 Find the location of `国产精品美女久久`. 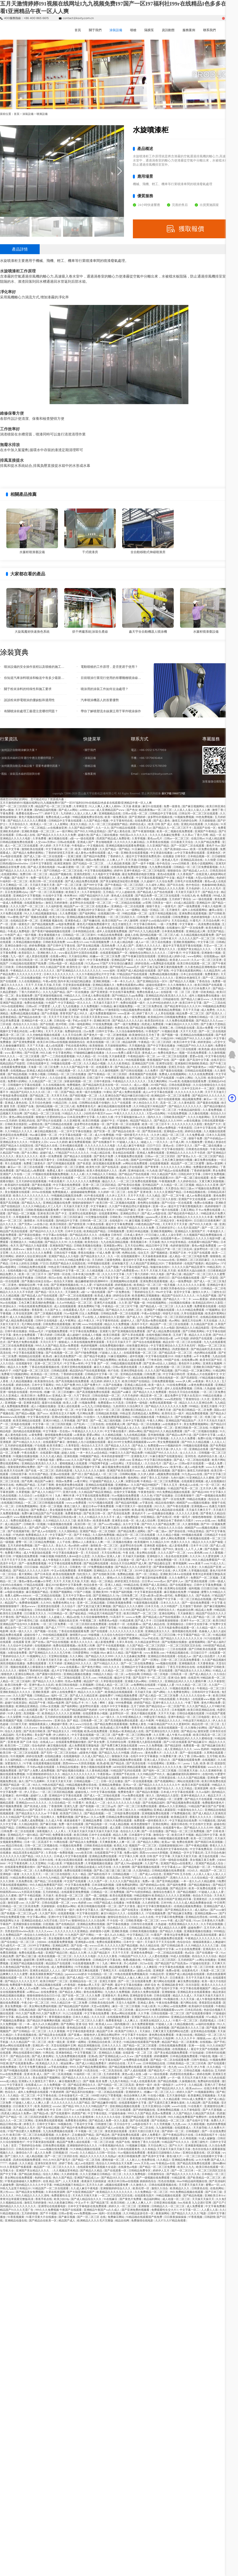

国产精品美女久久 is located at coordinates (58, 1731).